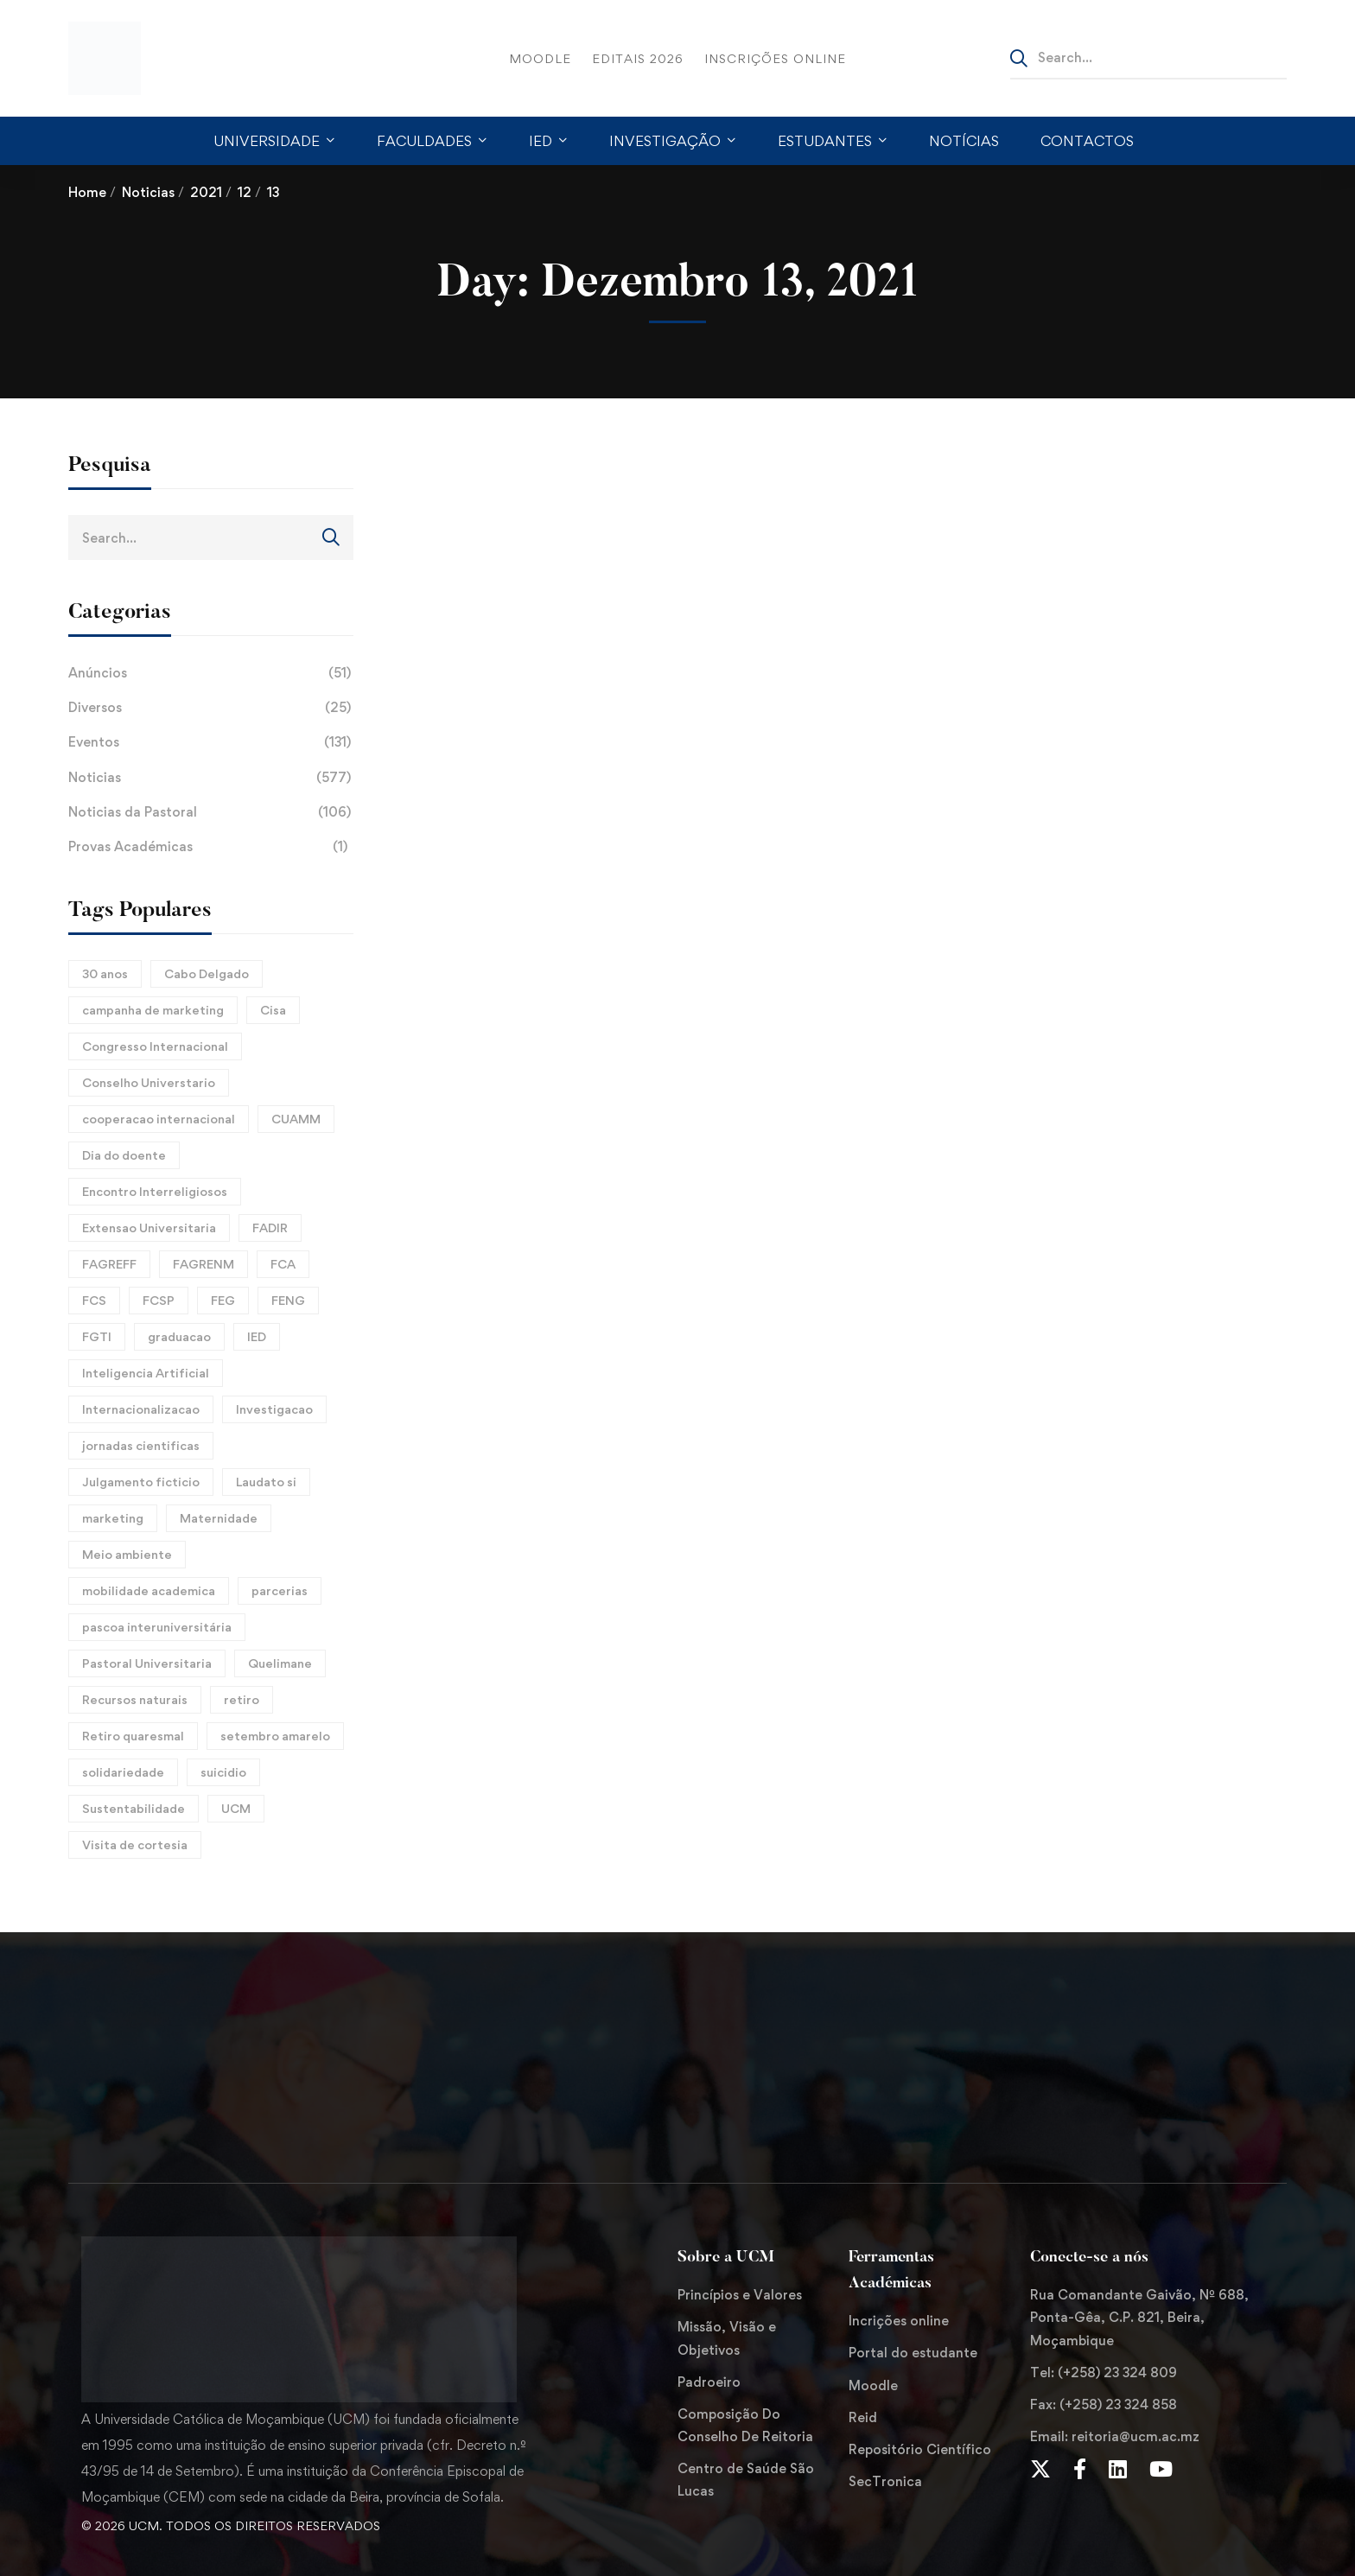 The height and width of the screenshot is (2576, 1355). What do you see at coordinates (270, 1227) in the screenshot?
I see `FADIR [FADIR (3 itens)]` at bounding box center [270, 1227].